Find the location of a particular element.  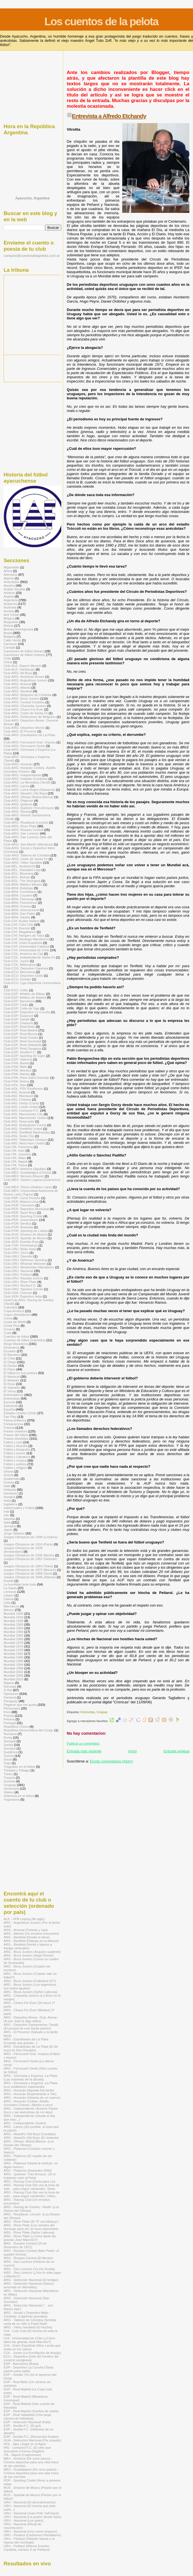

Club-BRA: Fluminense is located at coordinates (20, 902).